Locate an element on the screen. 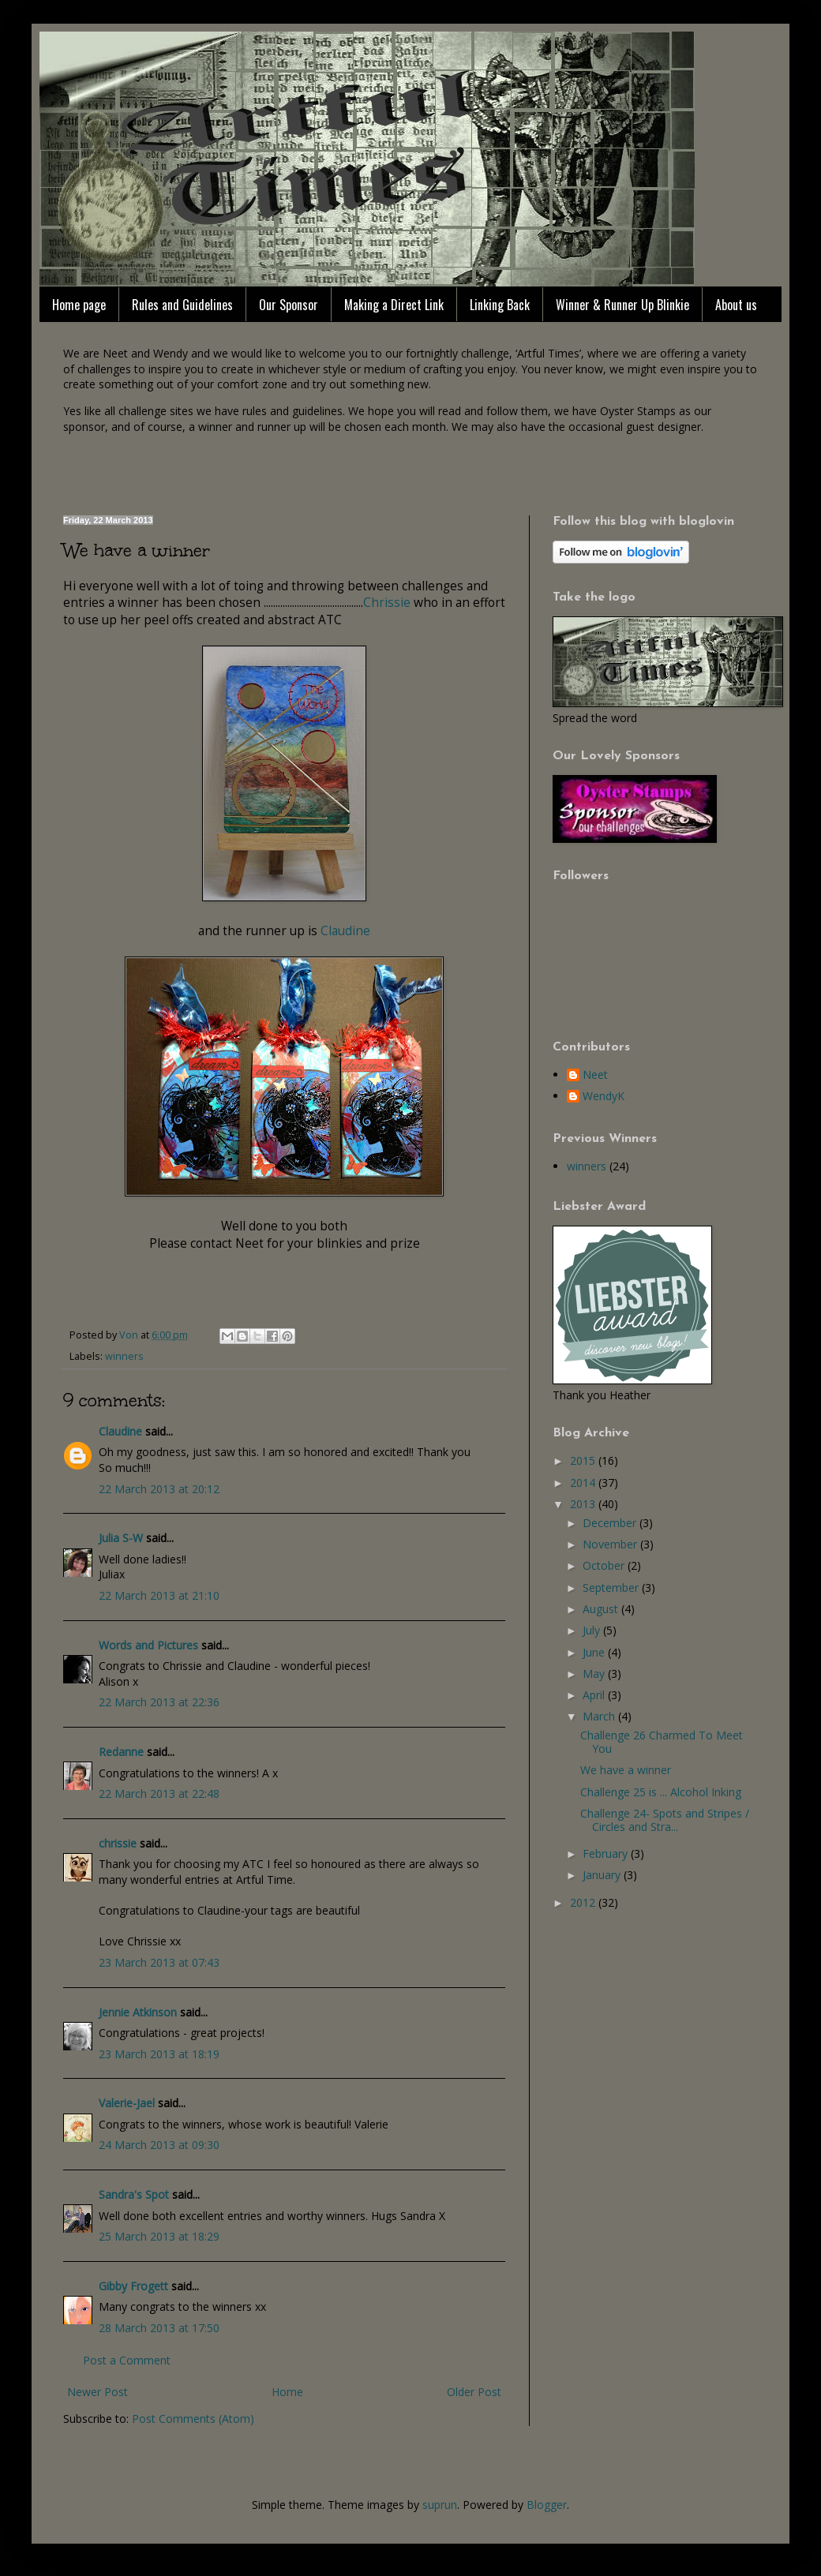 The image size is (821, 2576). Post a Comment is located at coordinates (127, 2360).